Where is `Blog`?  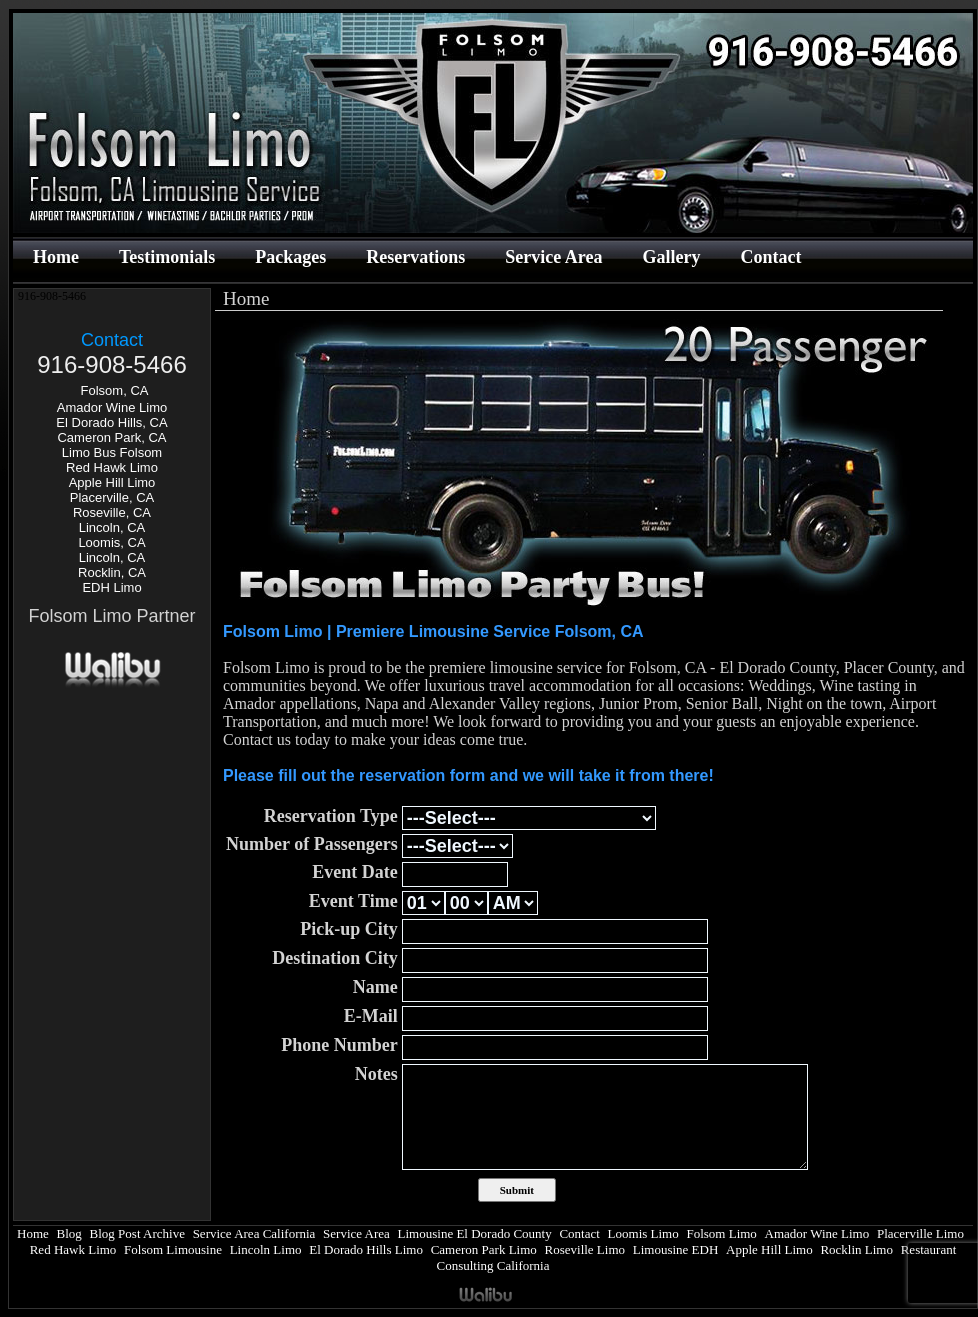
Blog is located at coordinates (69, 1233).